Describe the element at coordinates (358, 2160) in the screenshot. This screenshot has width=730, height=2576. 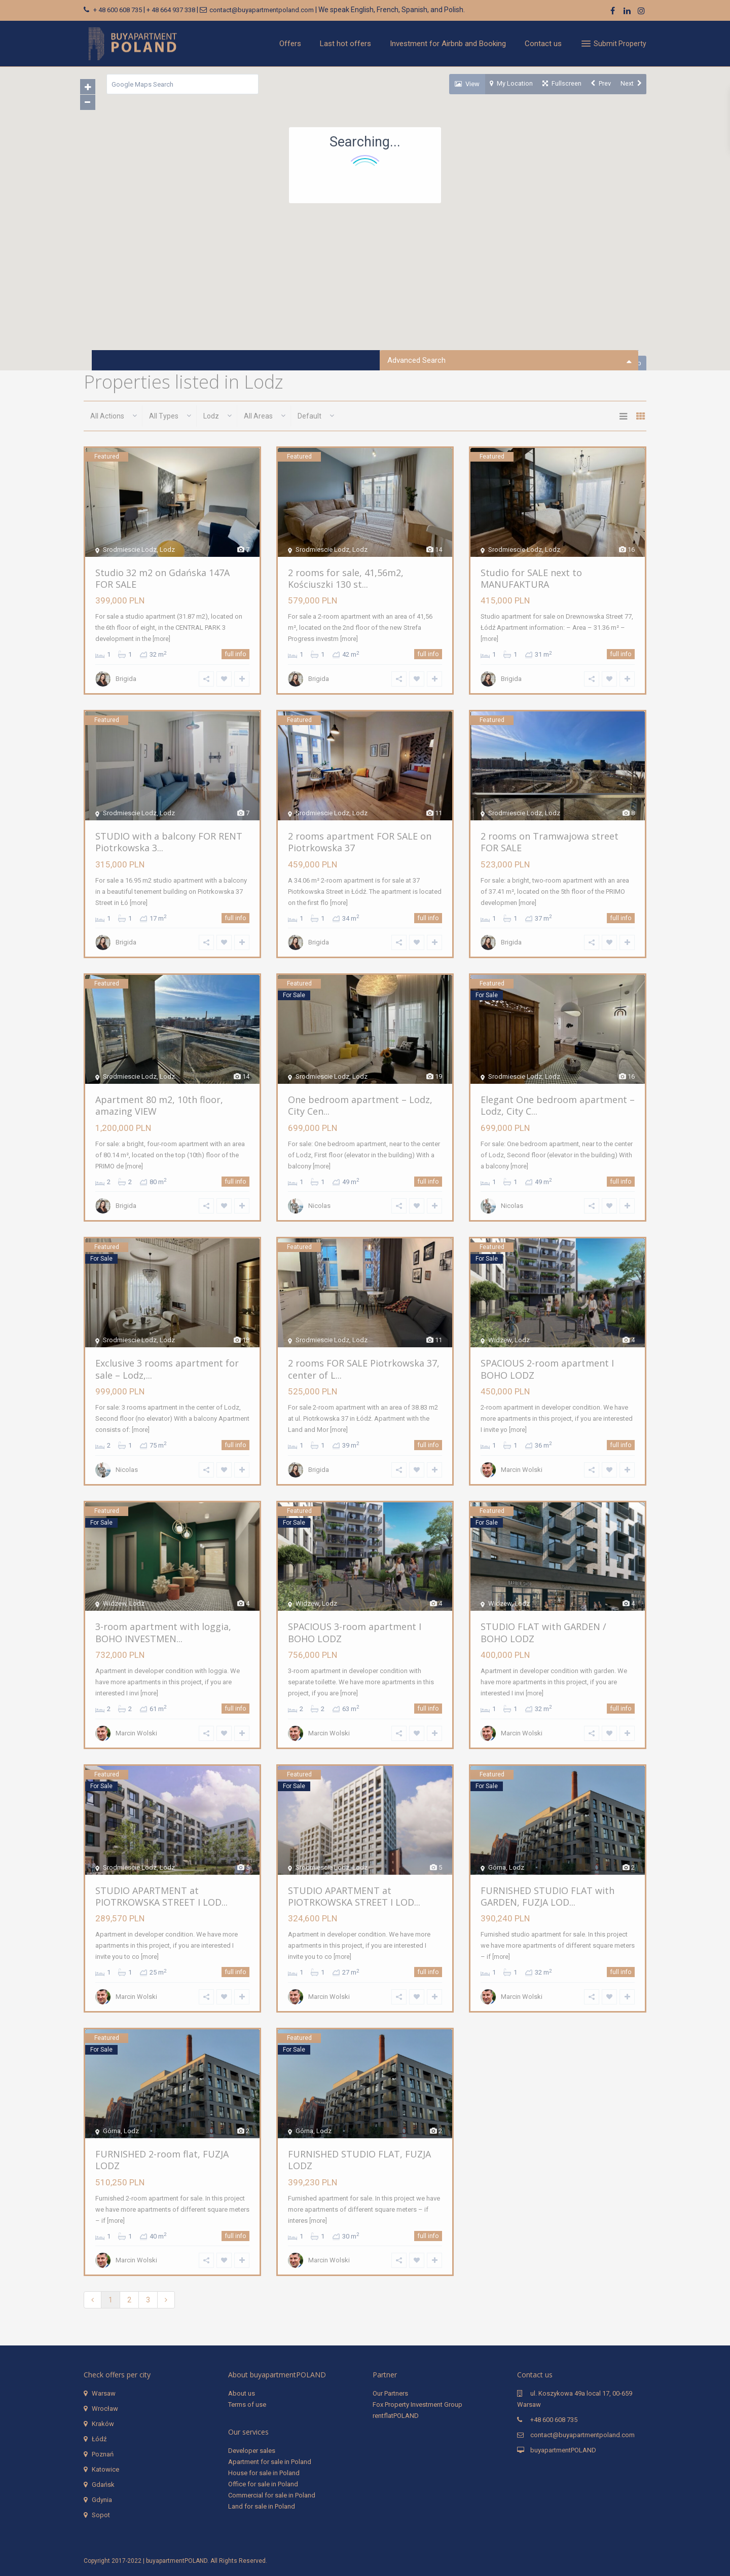
I see `FURNISHED STUDIO FLAT, FUZJA LODZ` at that location.